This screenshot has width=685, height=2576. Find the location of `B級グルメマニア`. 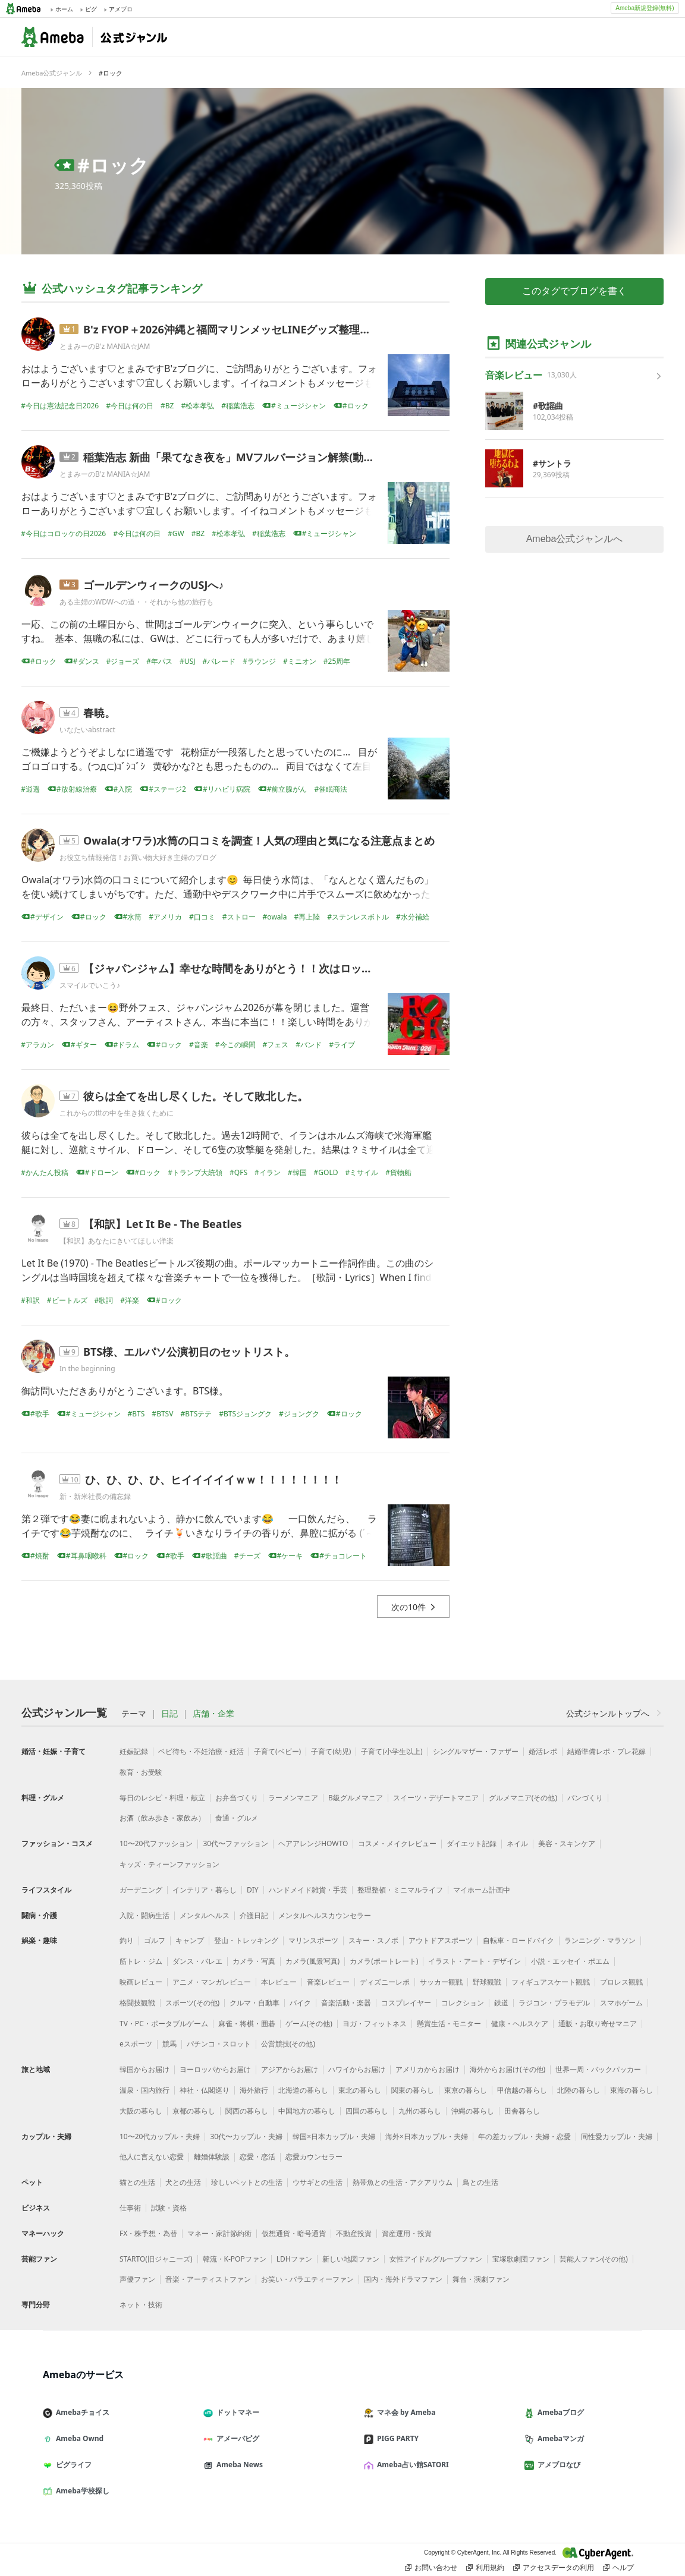

B級グルメマニア is located at coordinates (355, 1798).